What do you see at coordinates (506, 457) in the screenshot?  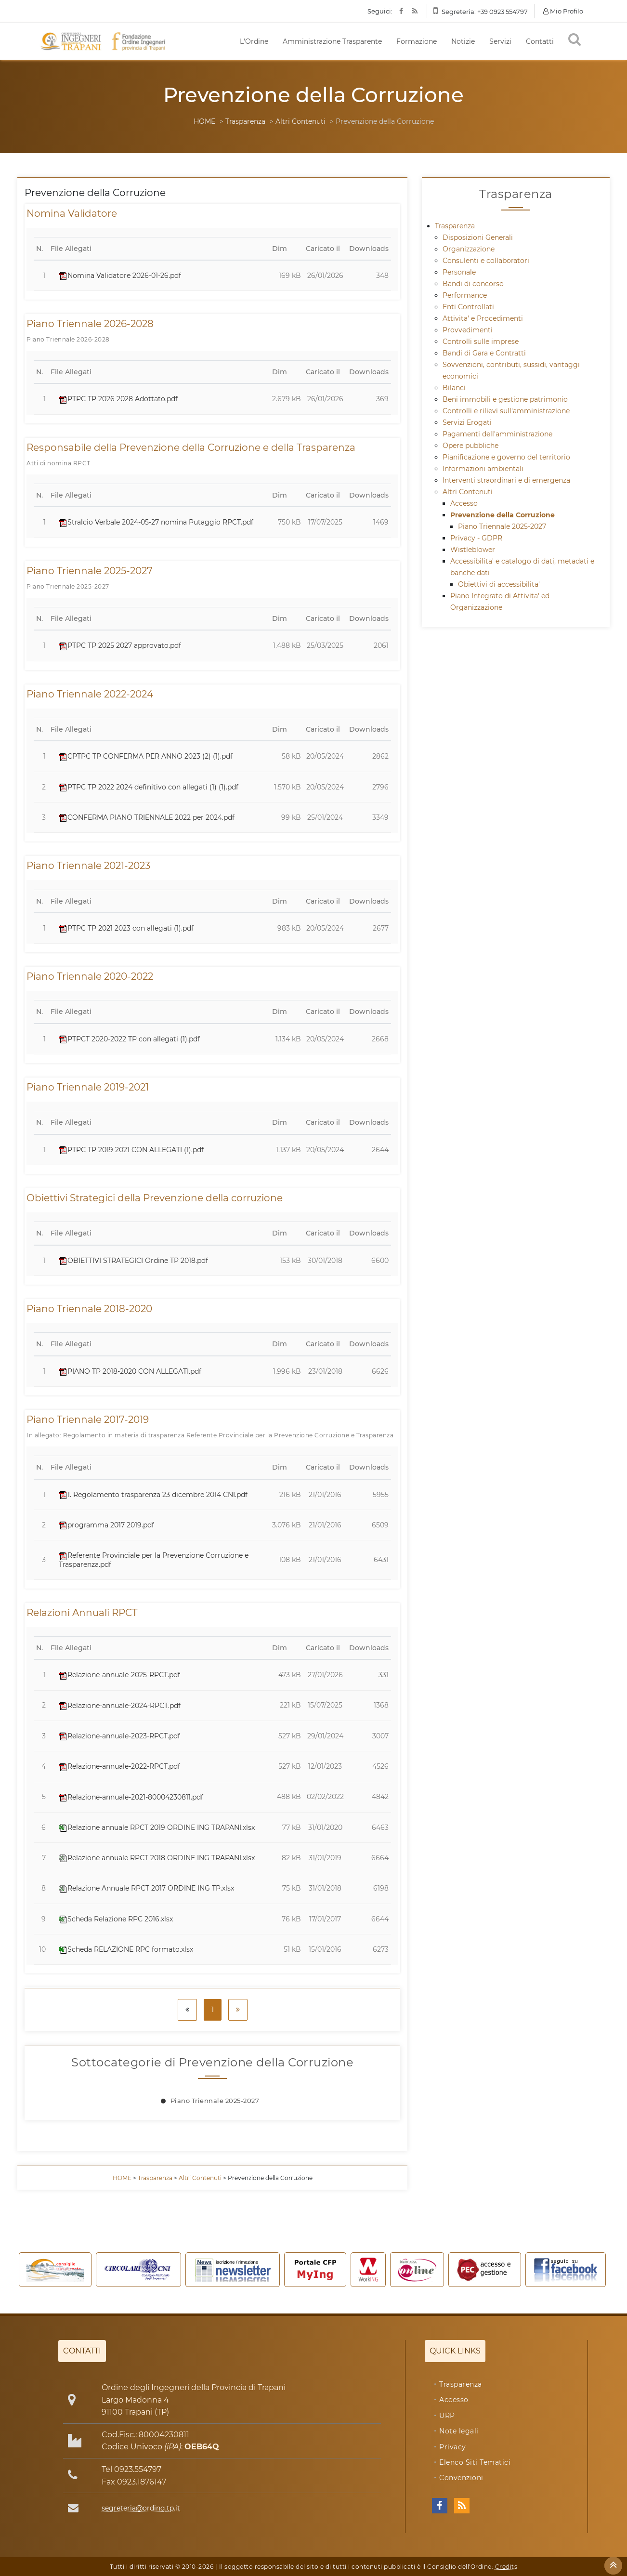 I see `Pianificazione e governo del territorio` at bounding box center [506, 457].